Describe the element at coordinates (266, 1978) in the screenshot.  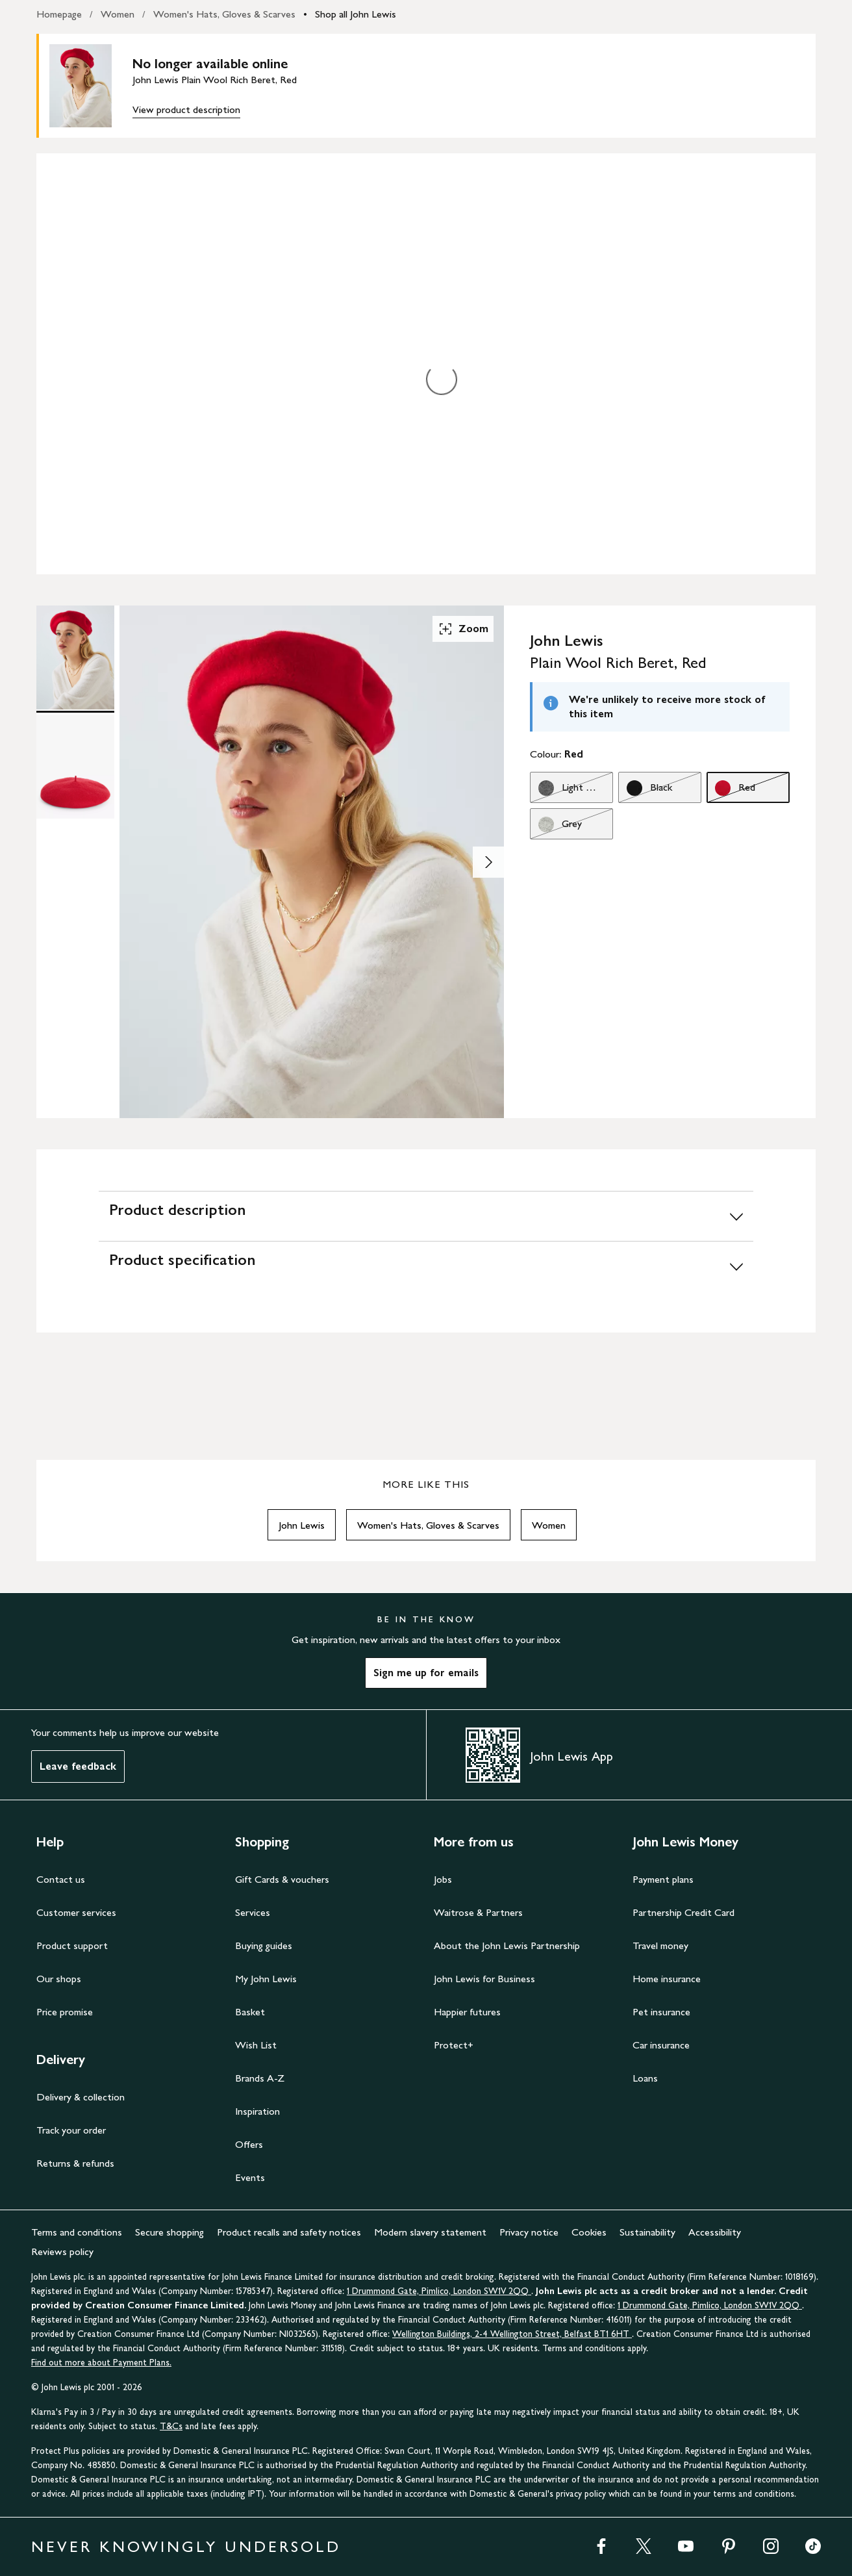
I see `My John Lewis` at that location.